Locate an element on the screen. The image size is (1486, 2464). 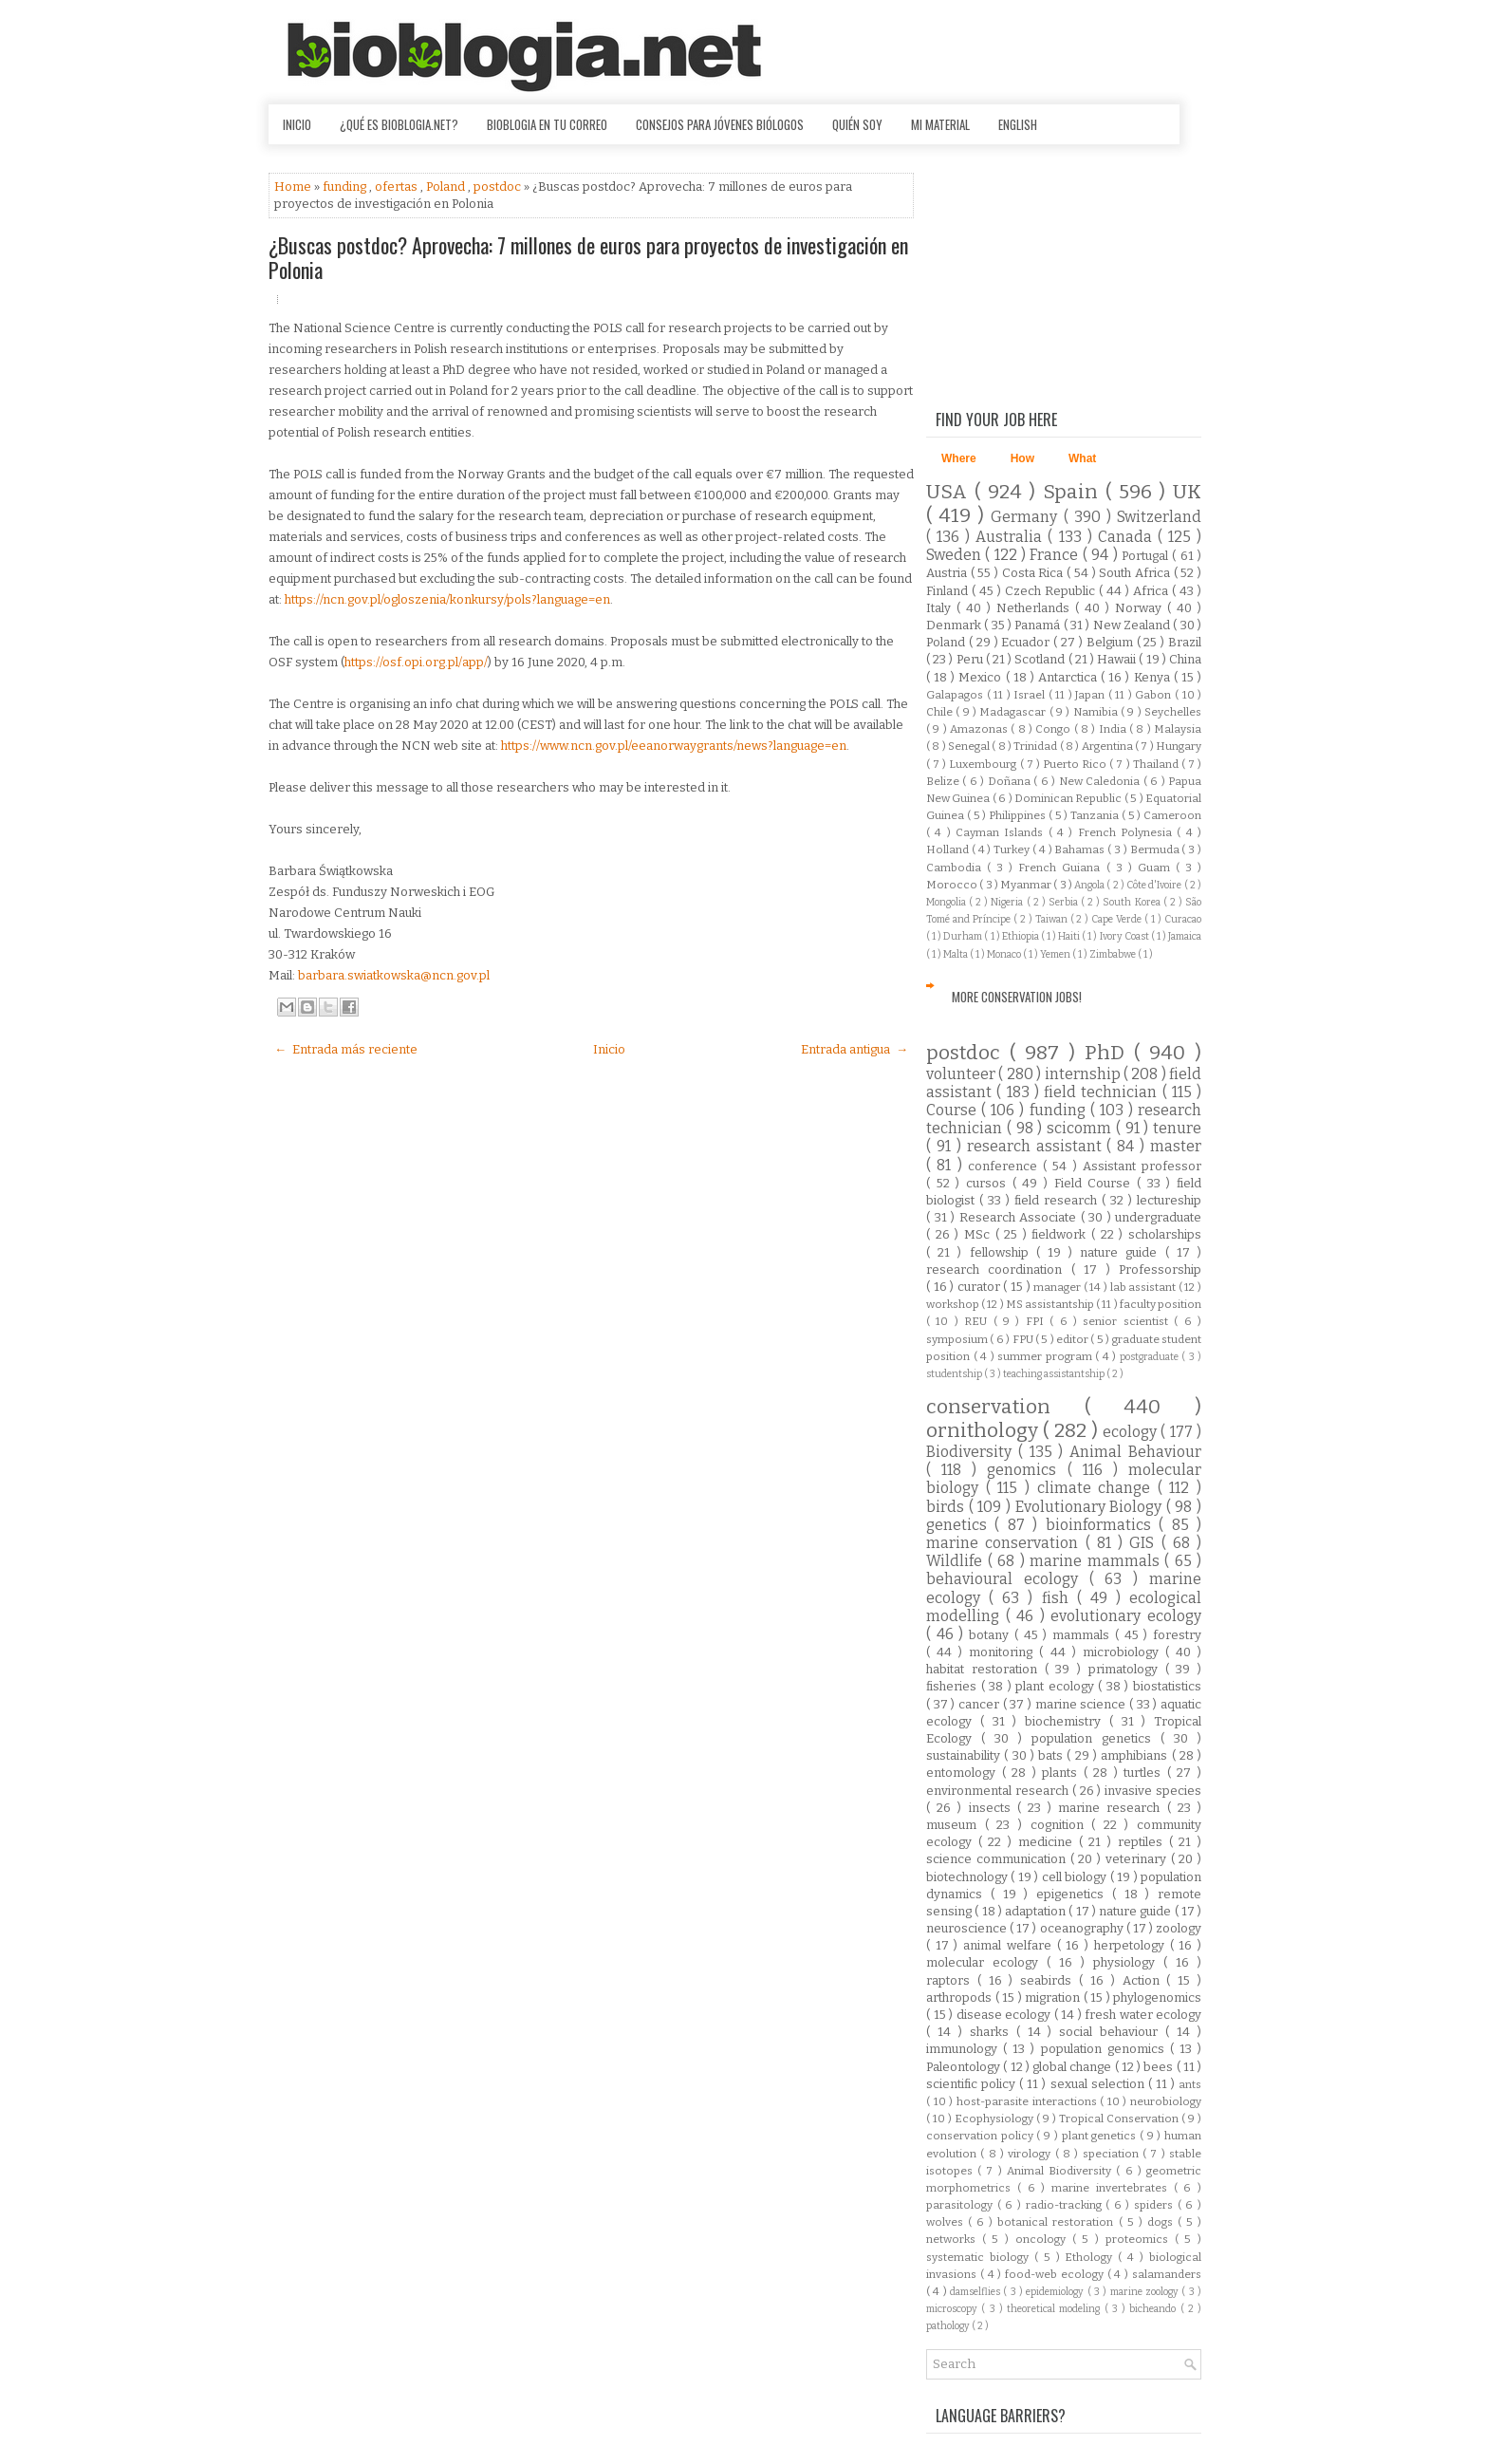
evolutionary ecology is located at coordinates (1125, 1616).